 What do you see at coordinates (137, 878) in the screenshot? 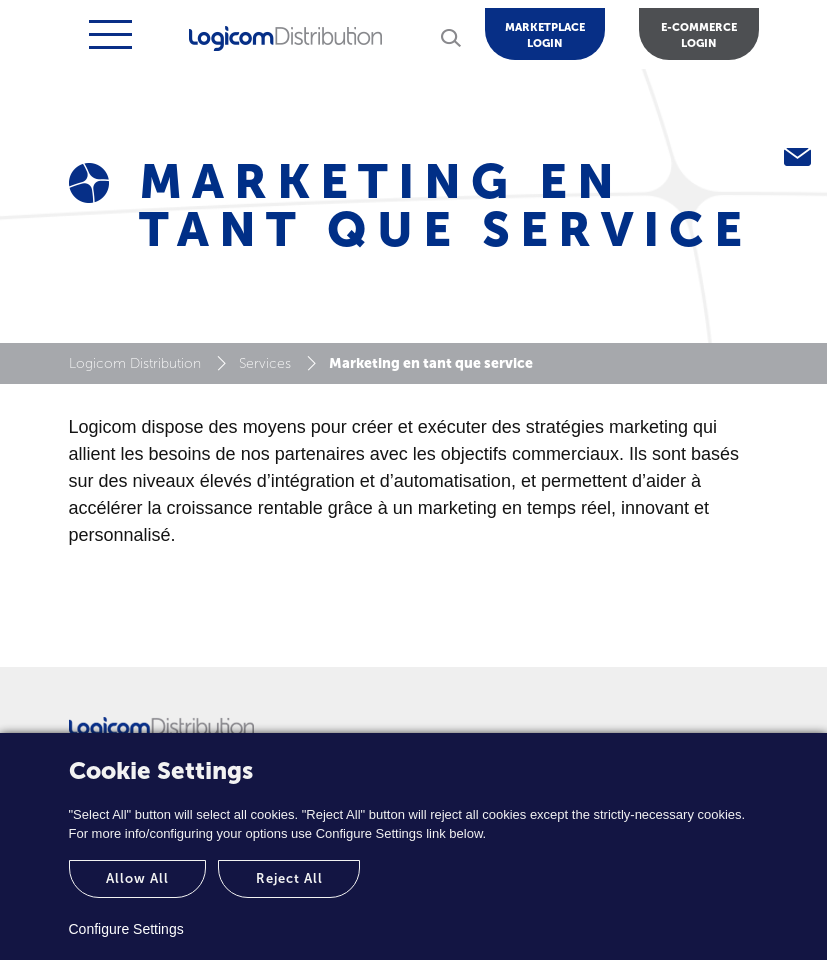
I see `Allow All` at bounding box center [137, 878].